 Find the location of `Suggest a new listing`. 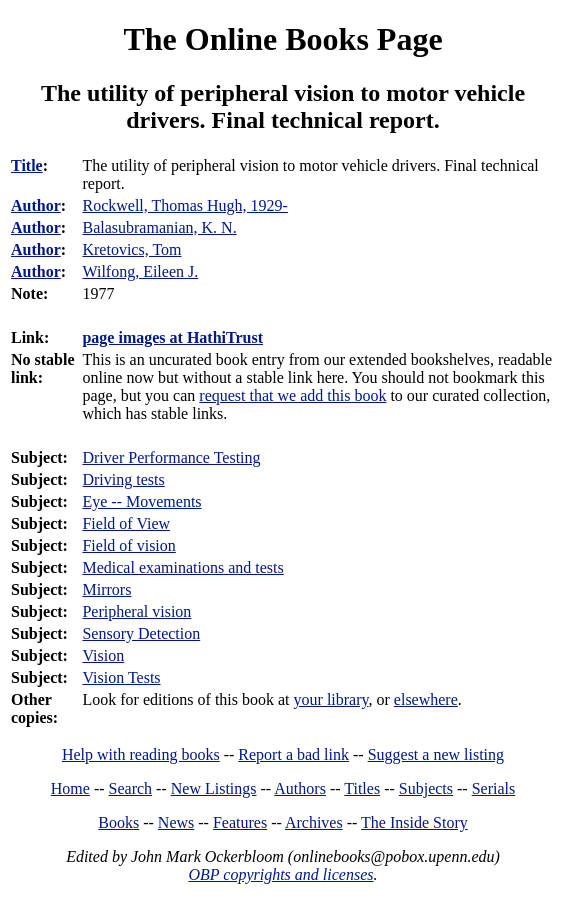

Suggest a new listing is located at coordinates (436, 754).